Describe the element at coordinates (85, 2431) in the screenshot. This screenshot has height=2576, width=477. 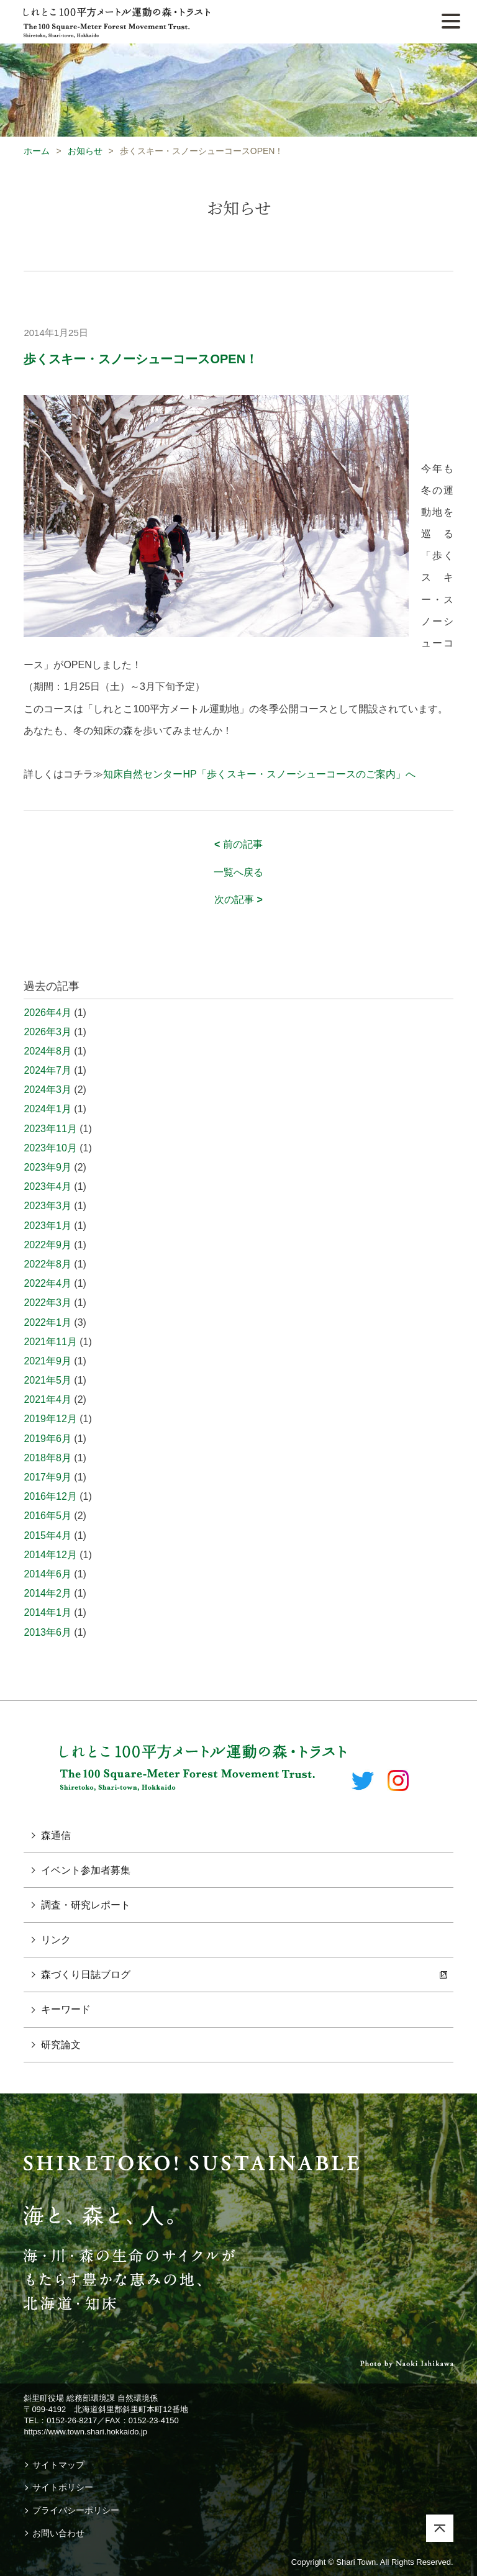
I see `https://www.town.shari.hokkaido.jp` at that location.